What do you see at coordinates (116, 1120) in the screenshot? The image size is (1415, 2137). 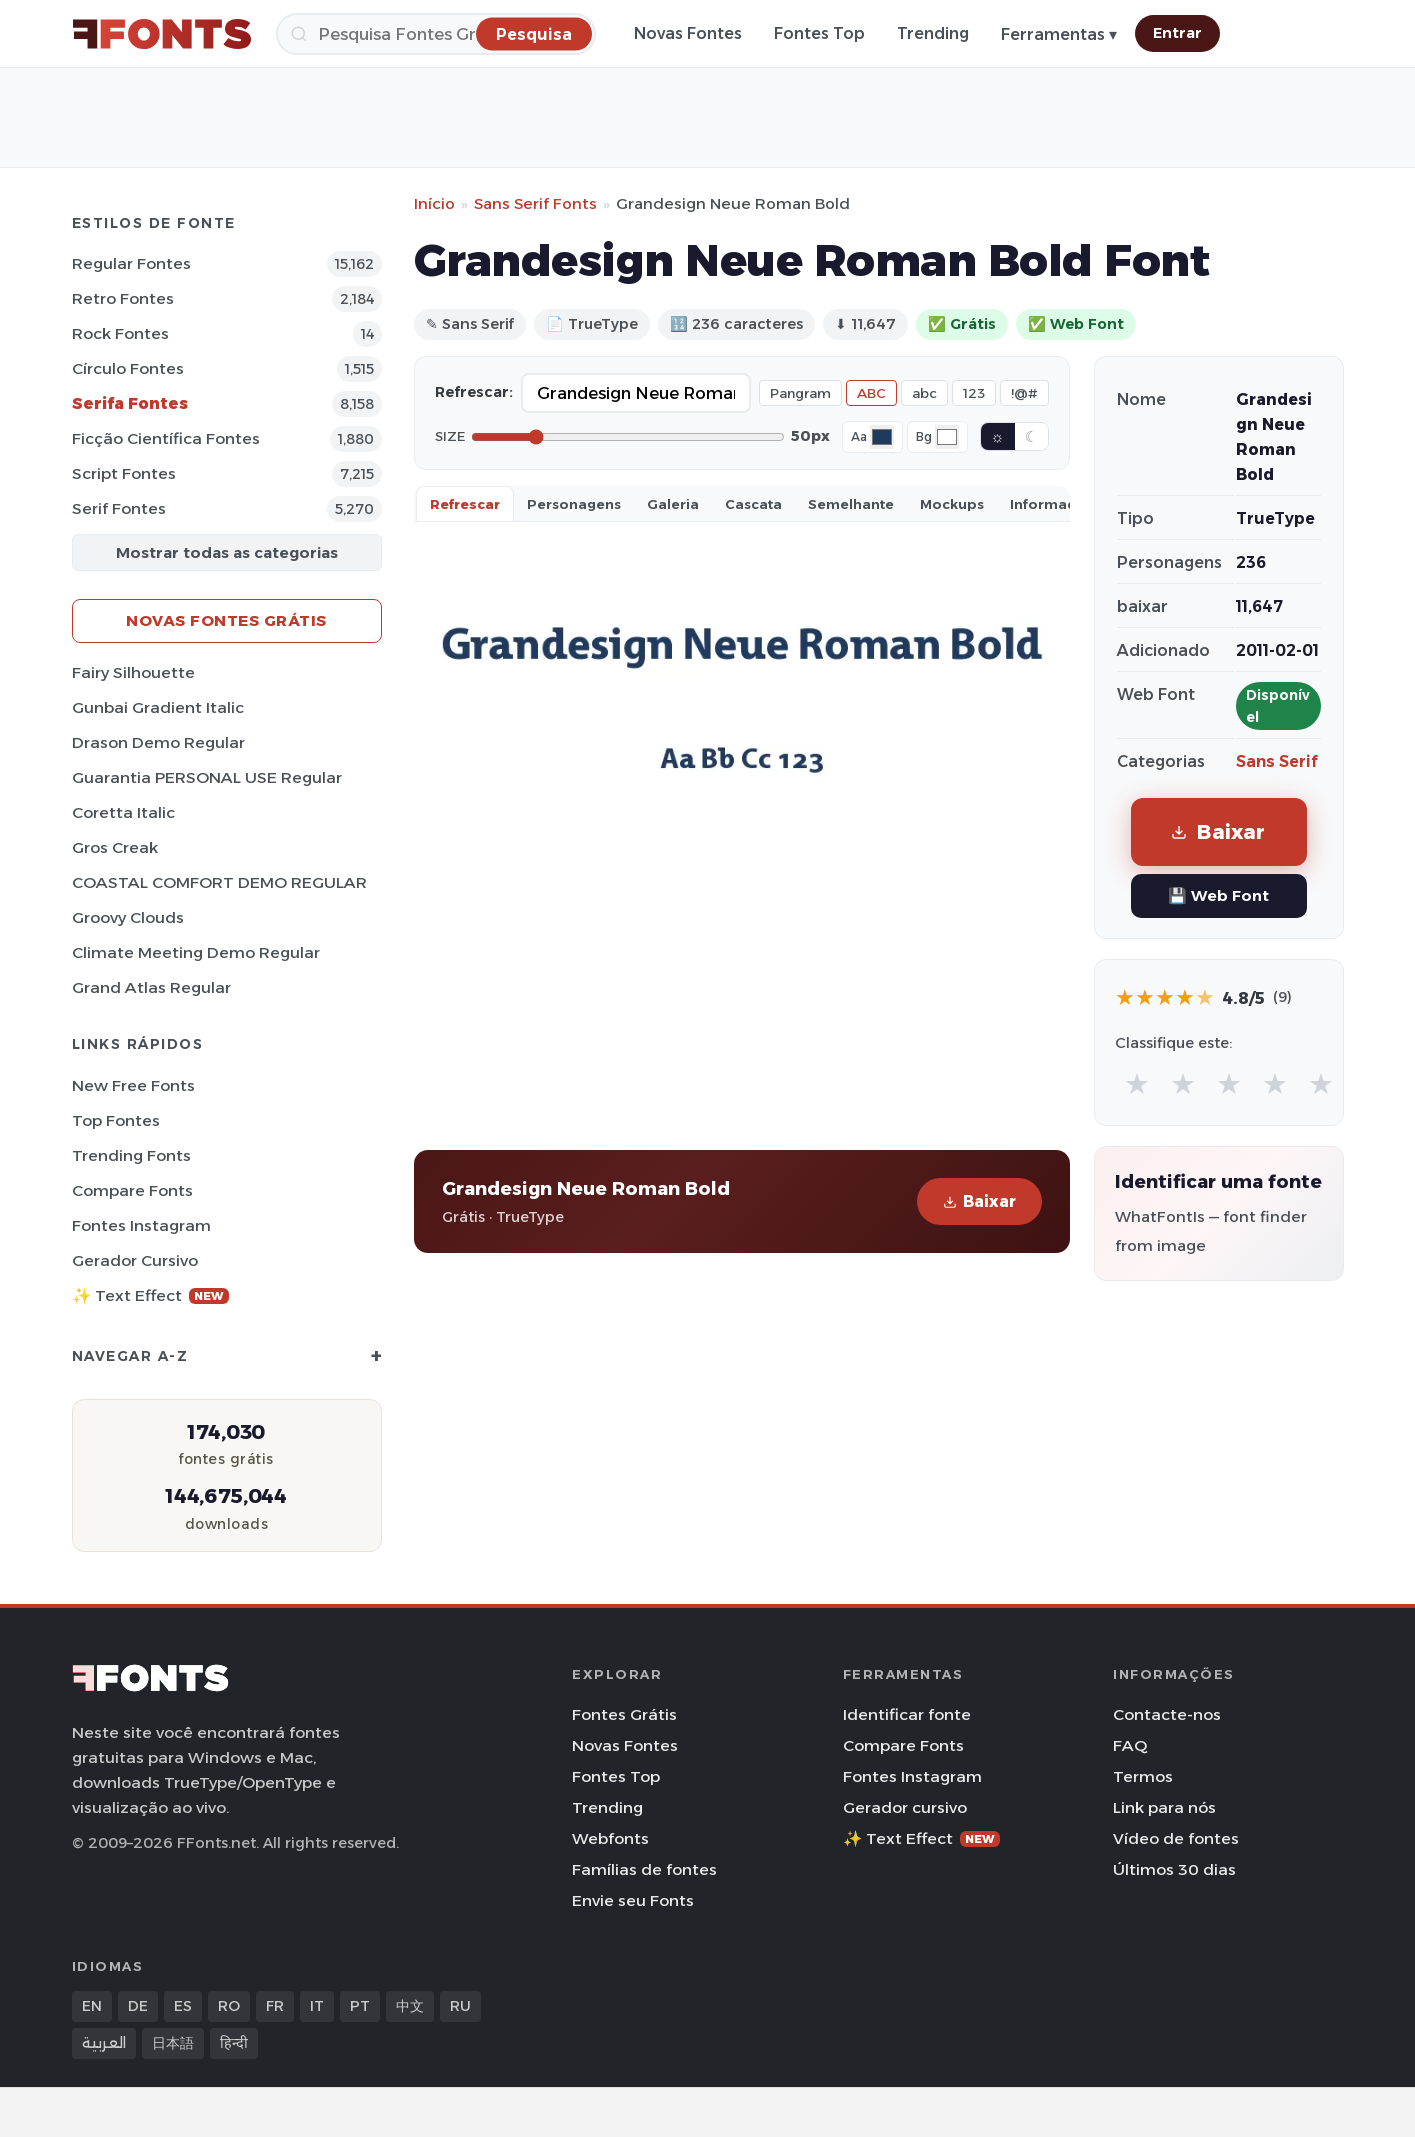 I see `Top fontes` at bounding box center [116, 1120].